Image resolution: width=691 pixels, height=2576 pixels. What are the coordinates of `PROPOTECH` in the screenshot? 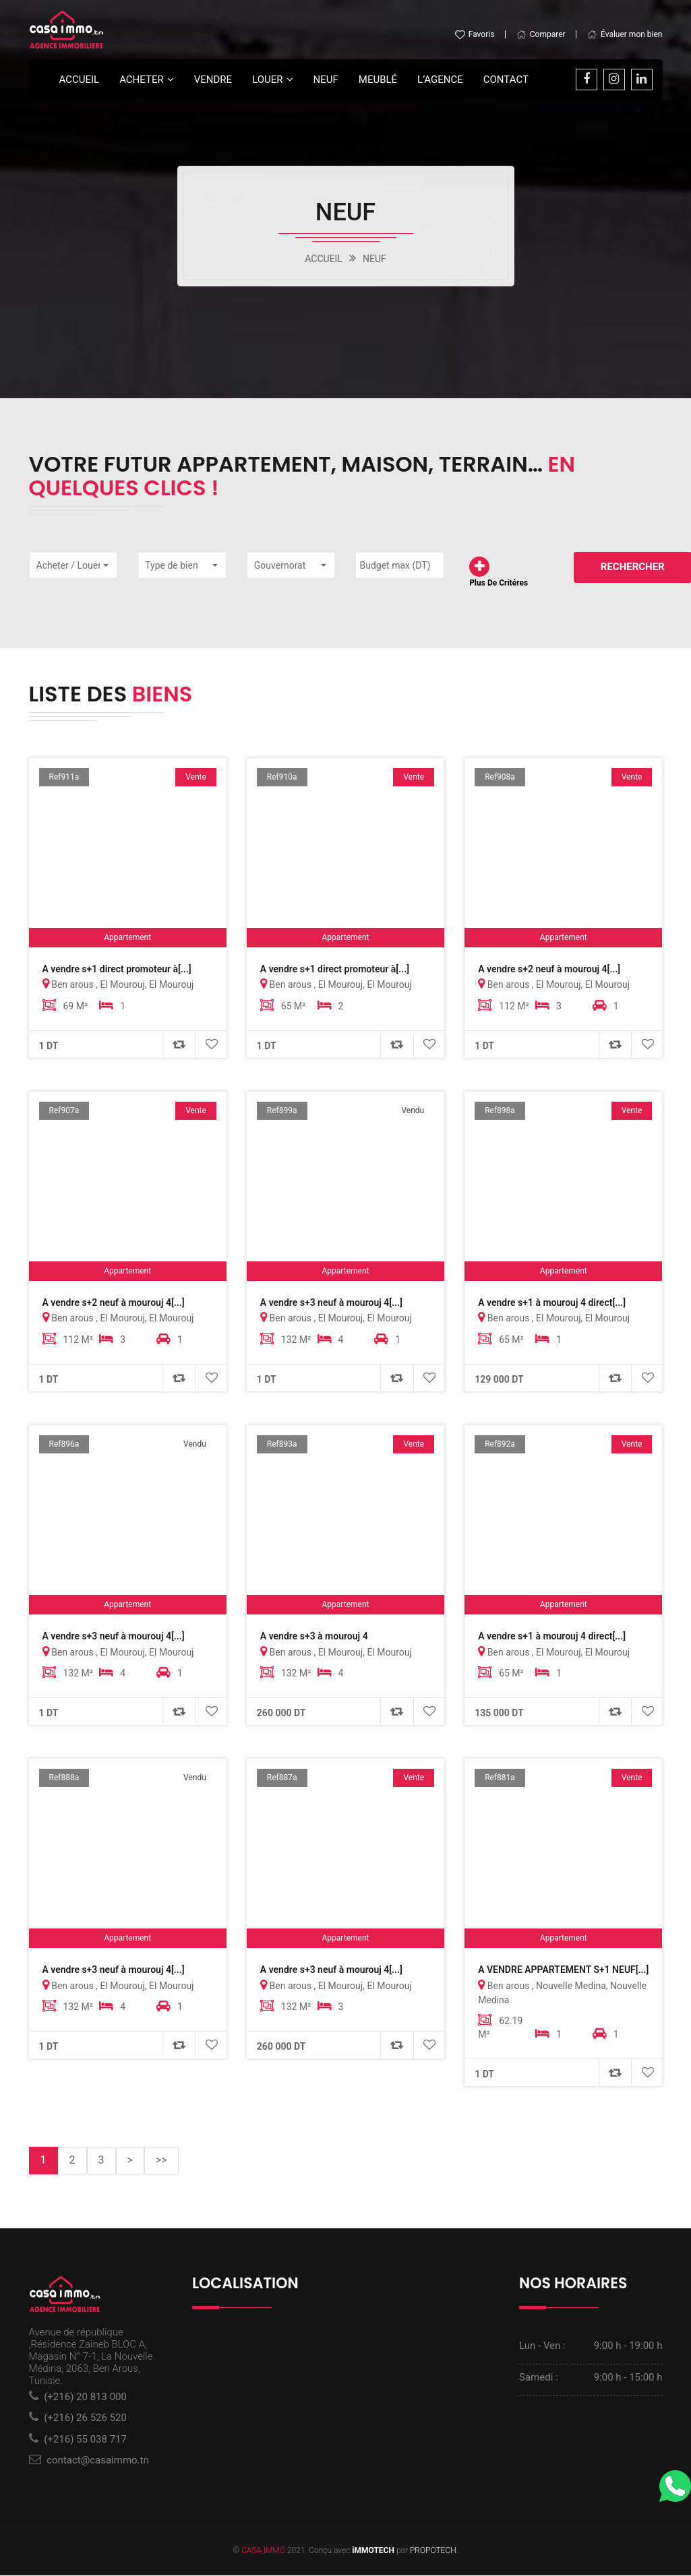 It's located at (433, 2551).